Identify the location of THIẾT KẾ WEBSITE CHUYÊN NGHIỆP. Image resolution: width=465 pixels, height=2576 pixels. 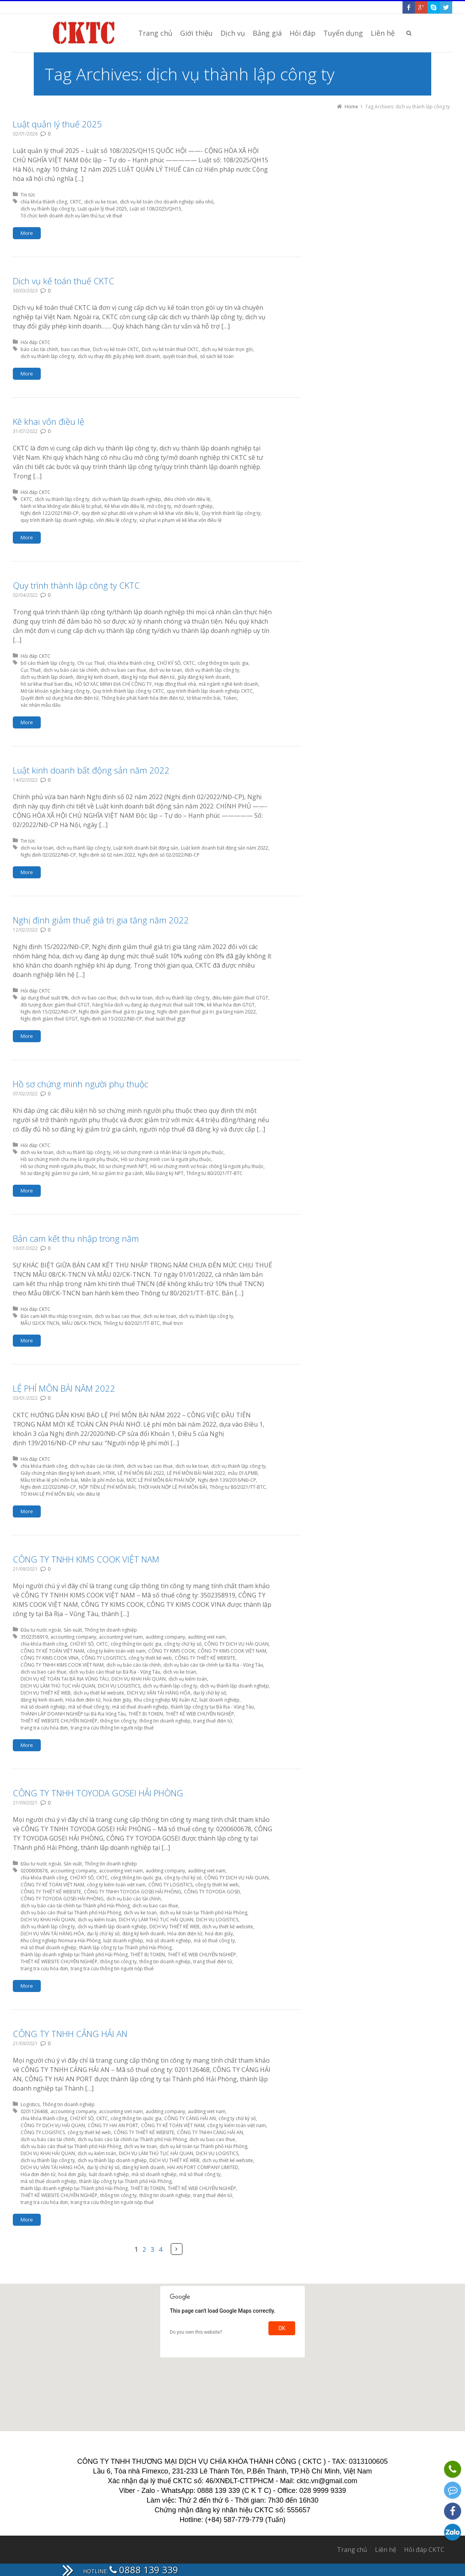
(59, 1720).